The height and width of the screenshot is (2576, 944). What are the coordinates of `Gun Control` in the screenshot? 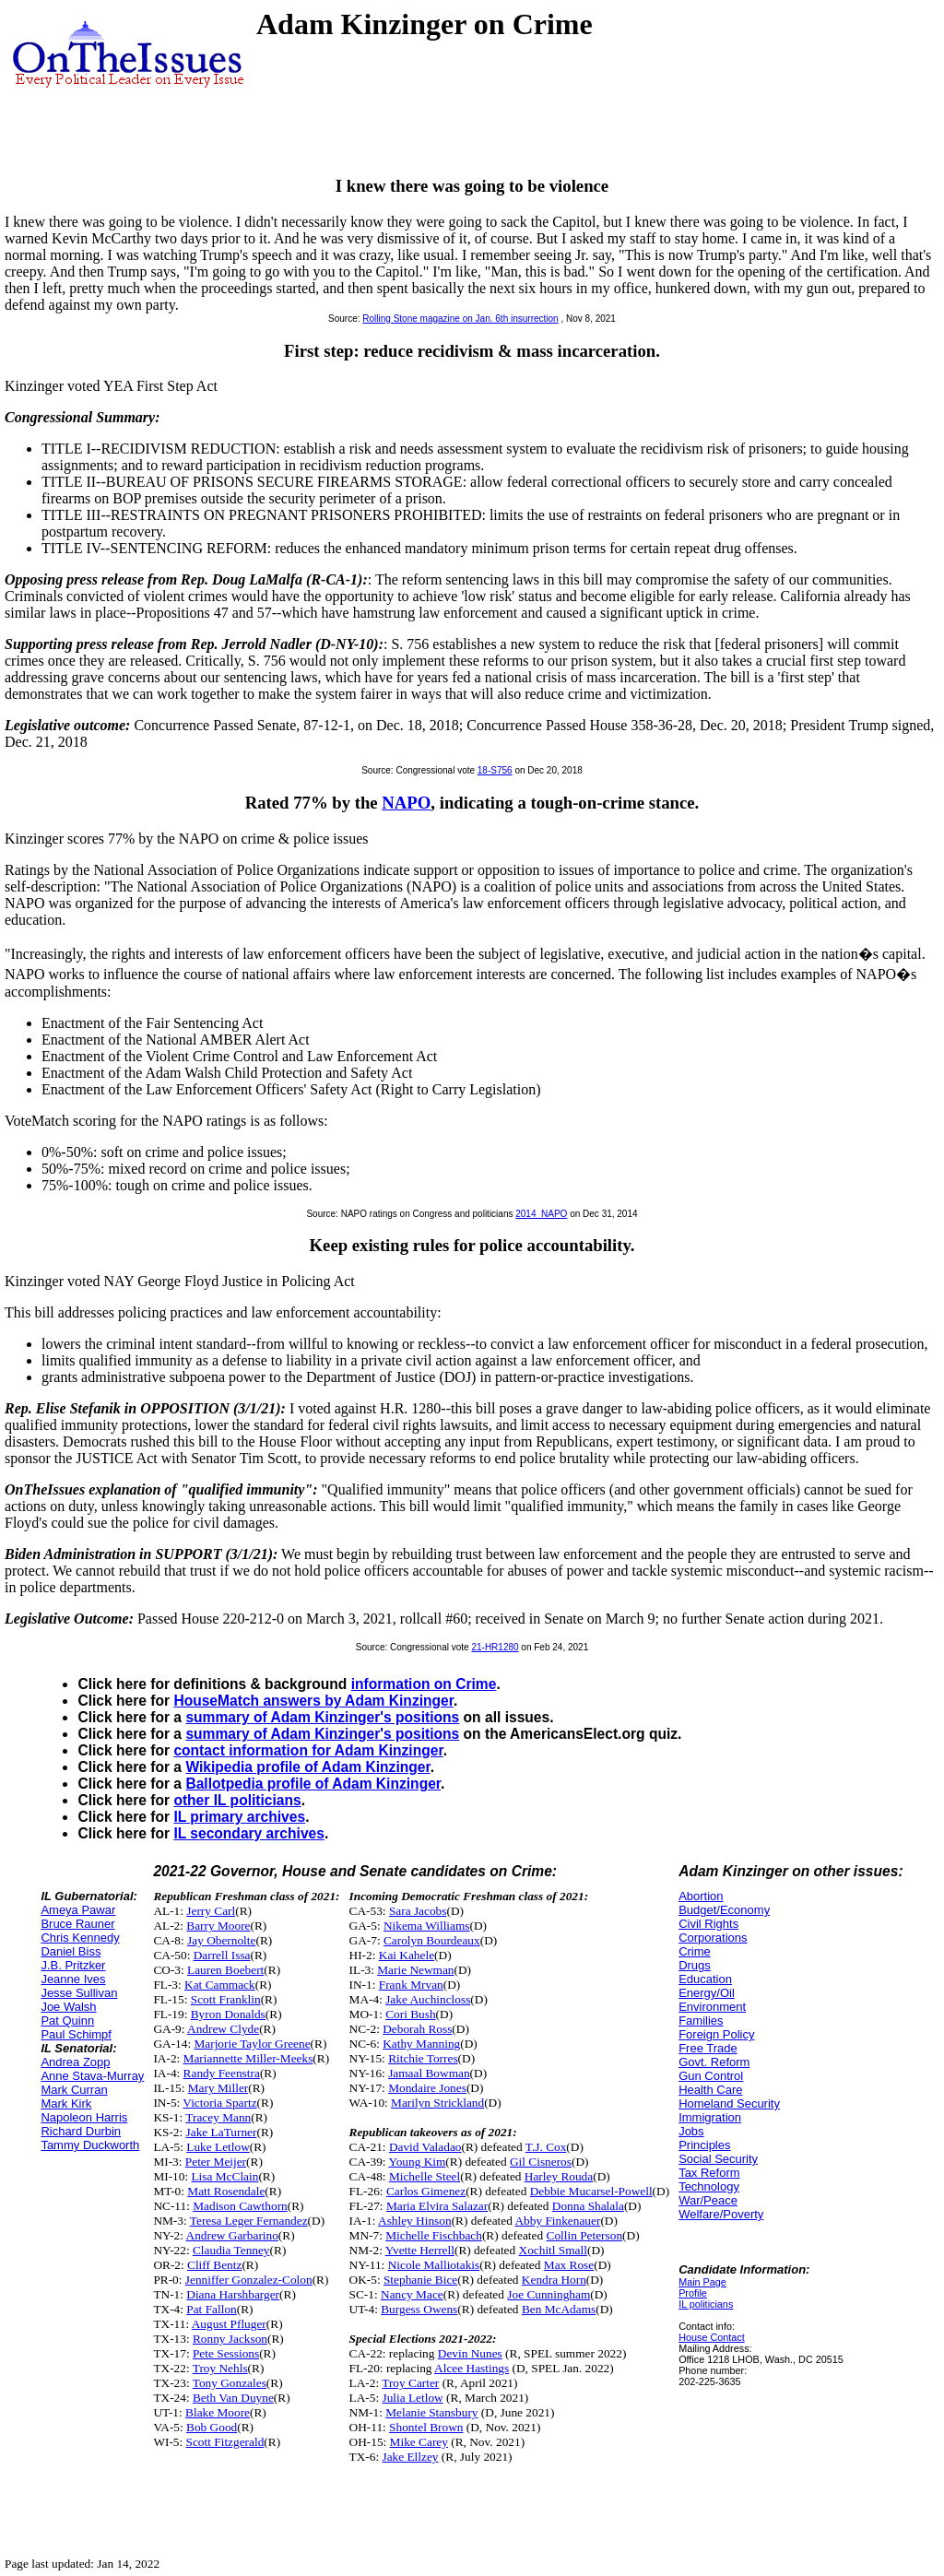 It's located at (710, 2076).